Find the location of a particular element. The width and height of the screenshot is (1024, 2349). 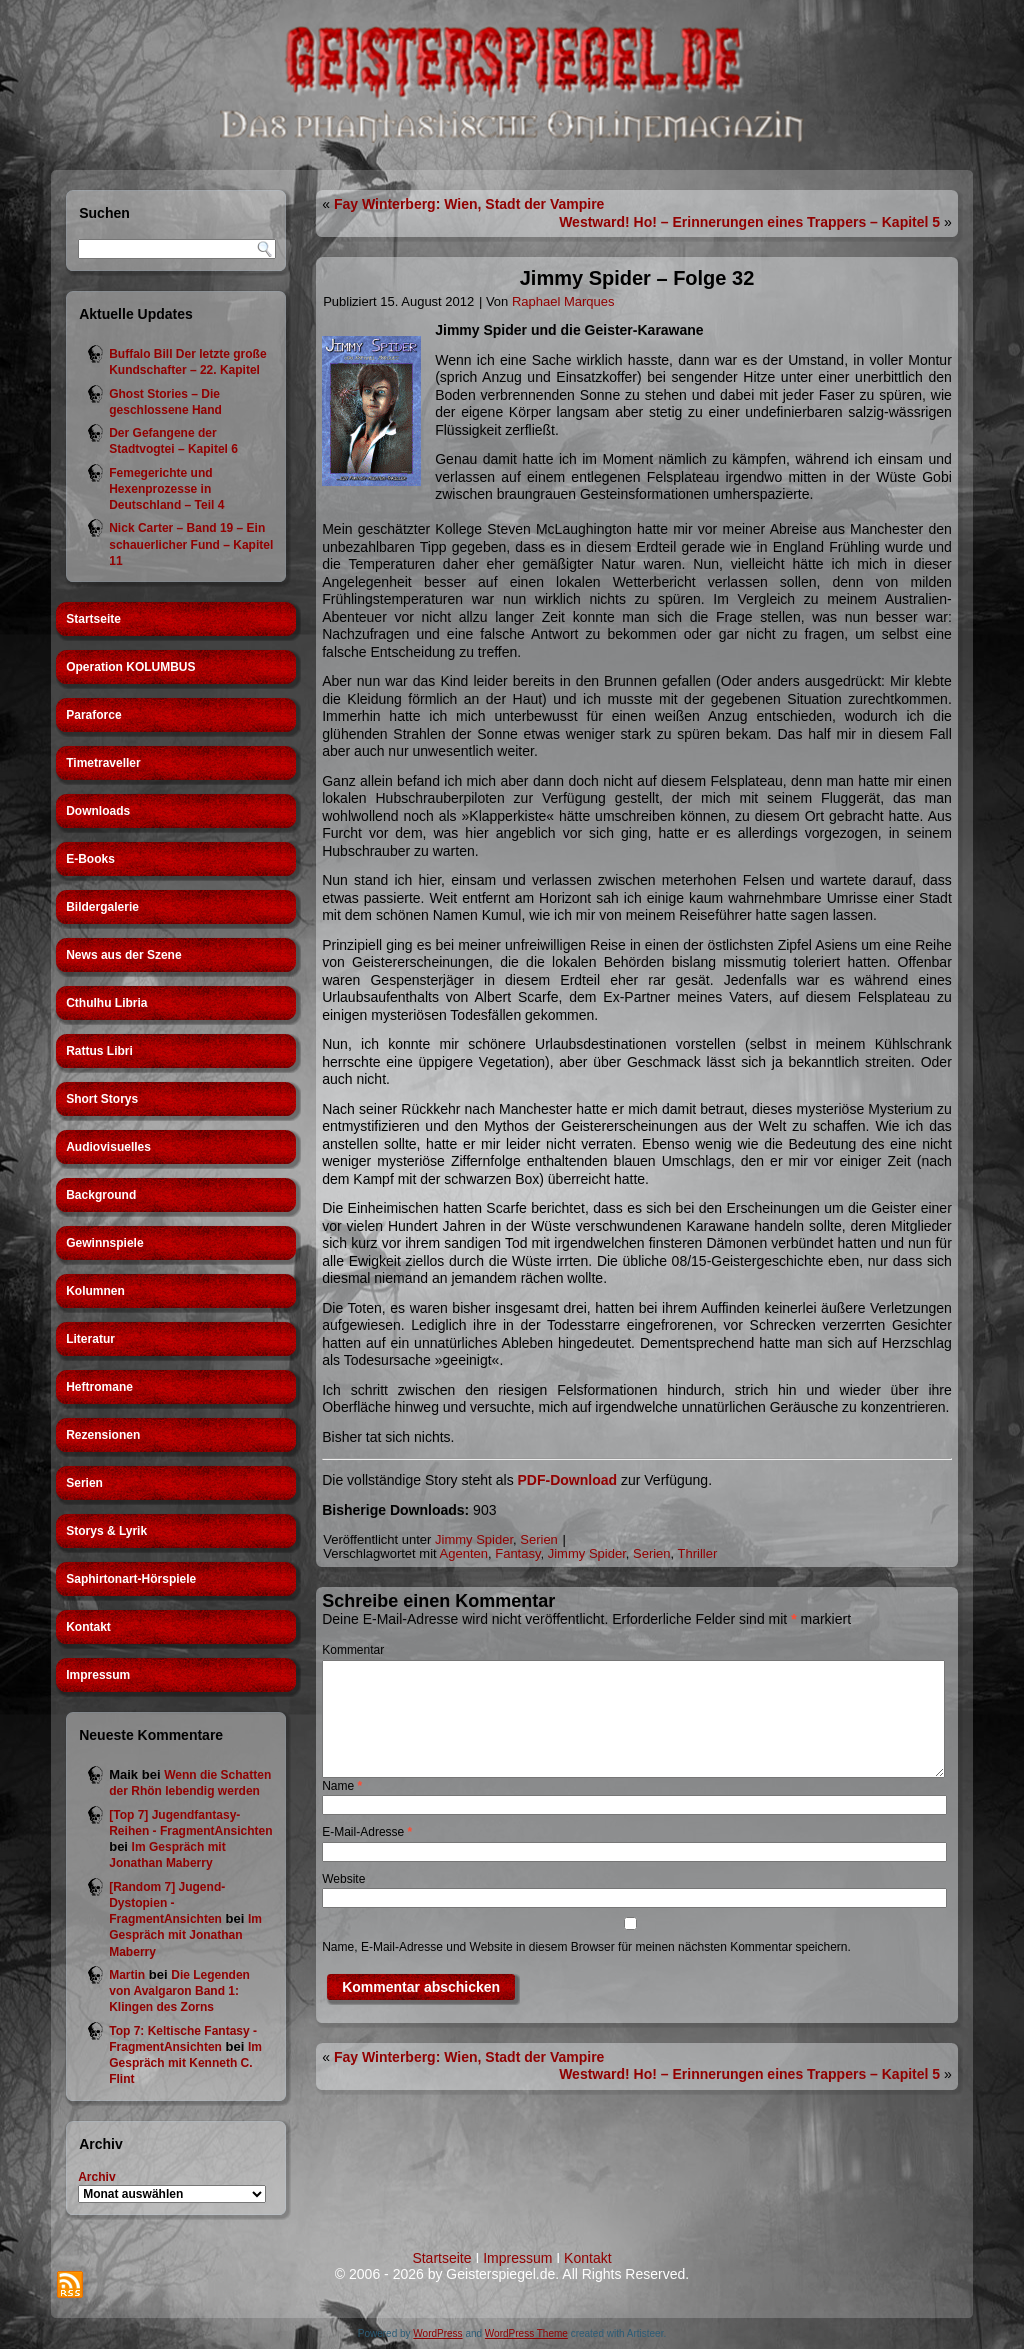

WordPress Theme is located at coordinates (526, 2333).